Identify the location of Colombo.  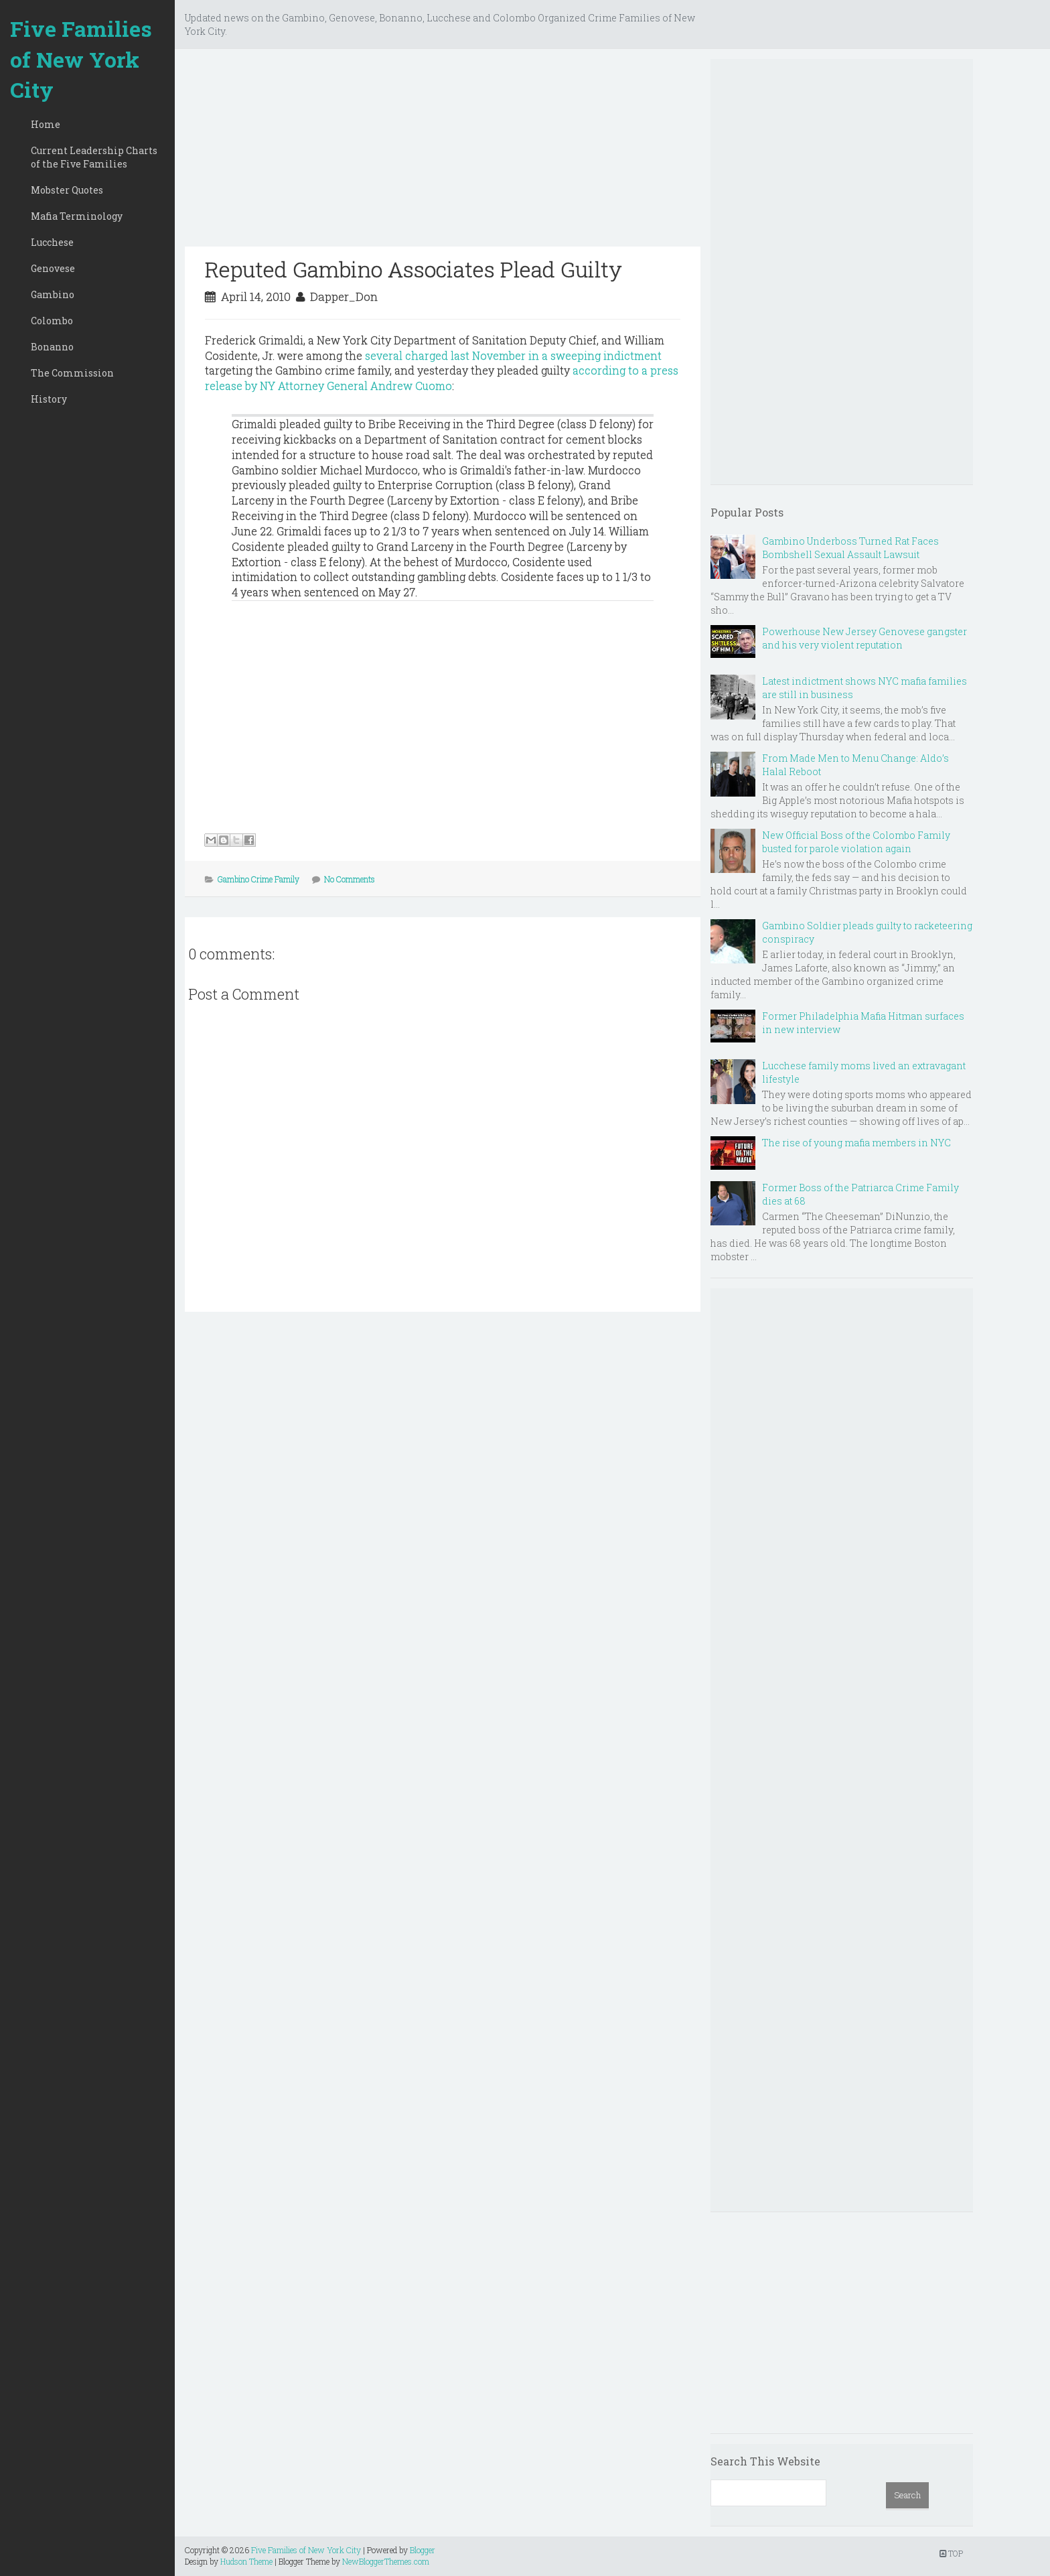
(52, 320).